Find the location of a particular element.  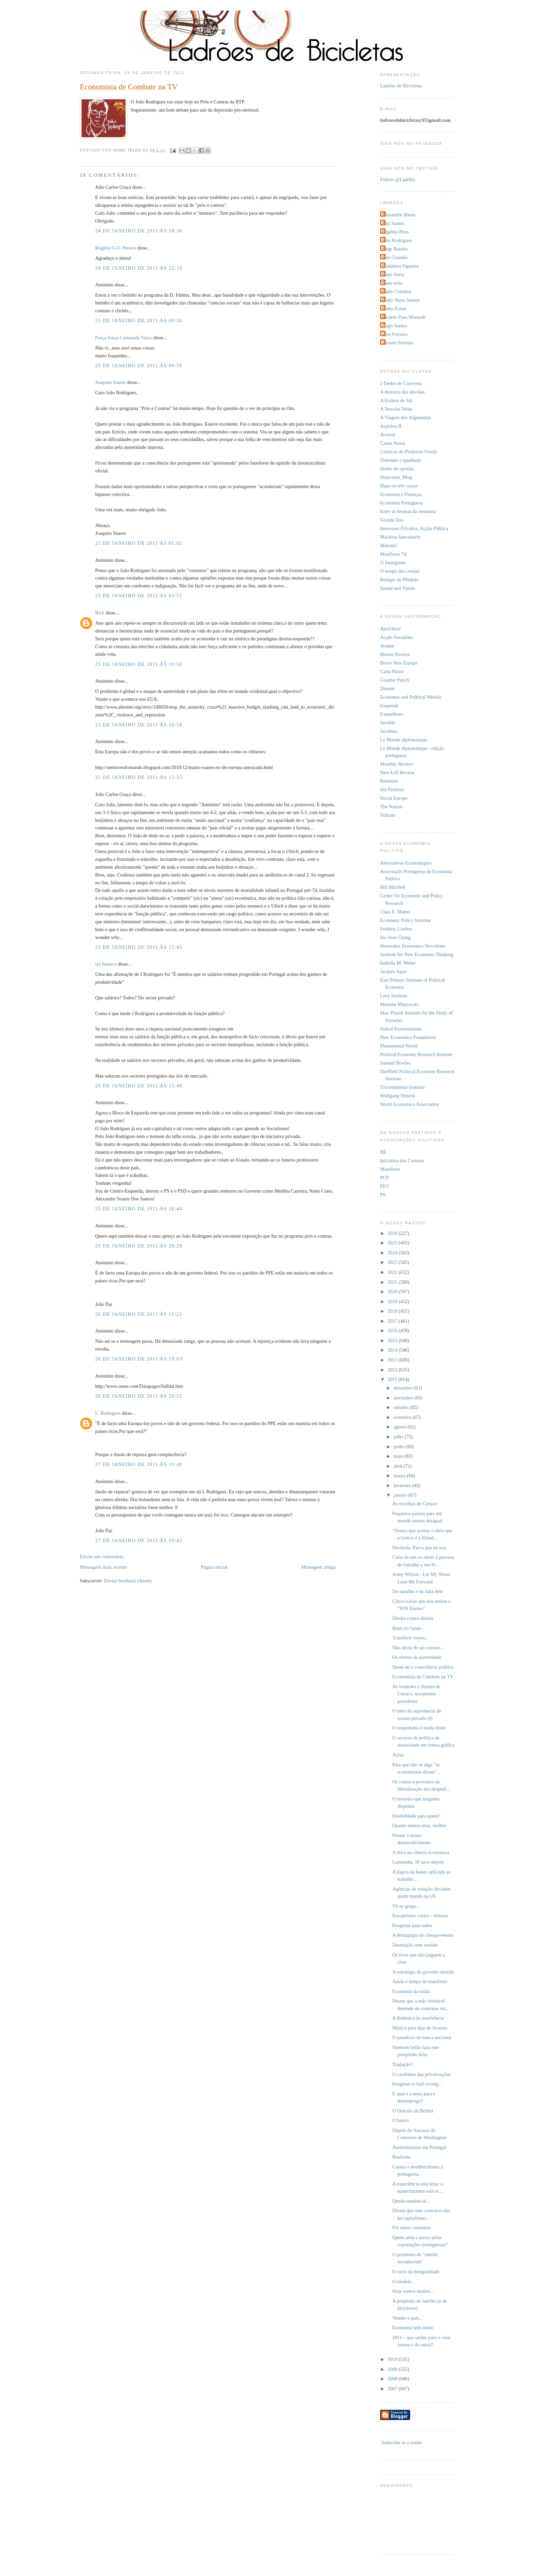

agosto is located at coordinates (400, 1426).